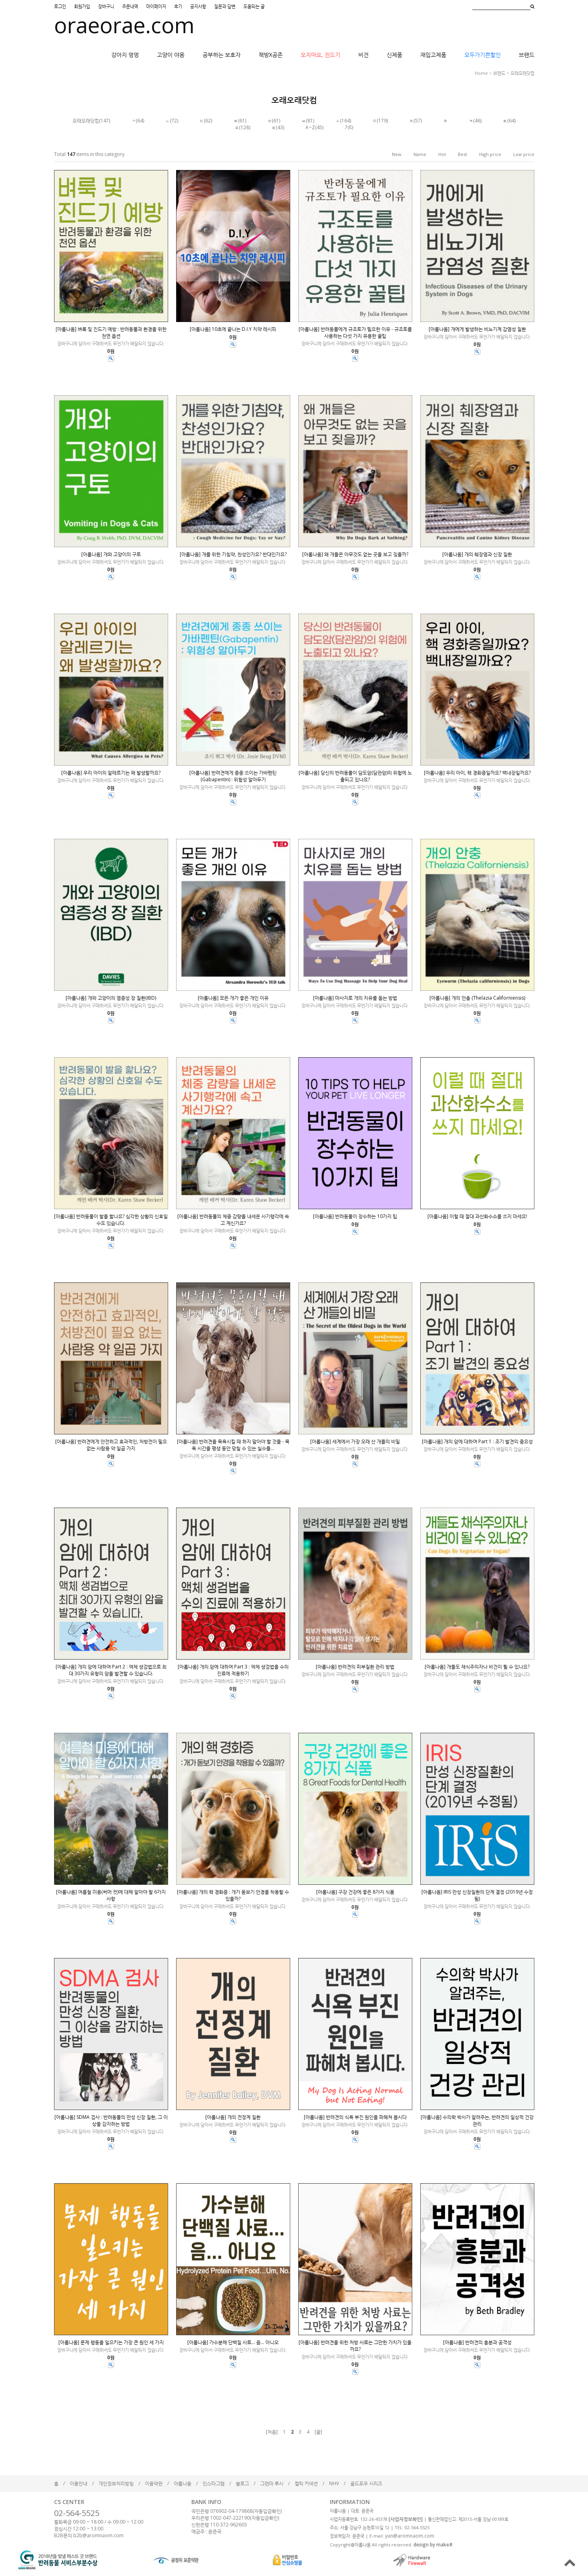 The image size is (588, 2576). Describe the element at coordinates (222, 54) in the screenshot. I see `공부하는 보호자` at that location.